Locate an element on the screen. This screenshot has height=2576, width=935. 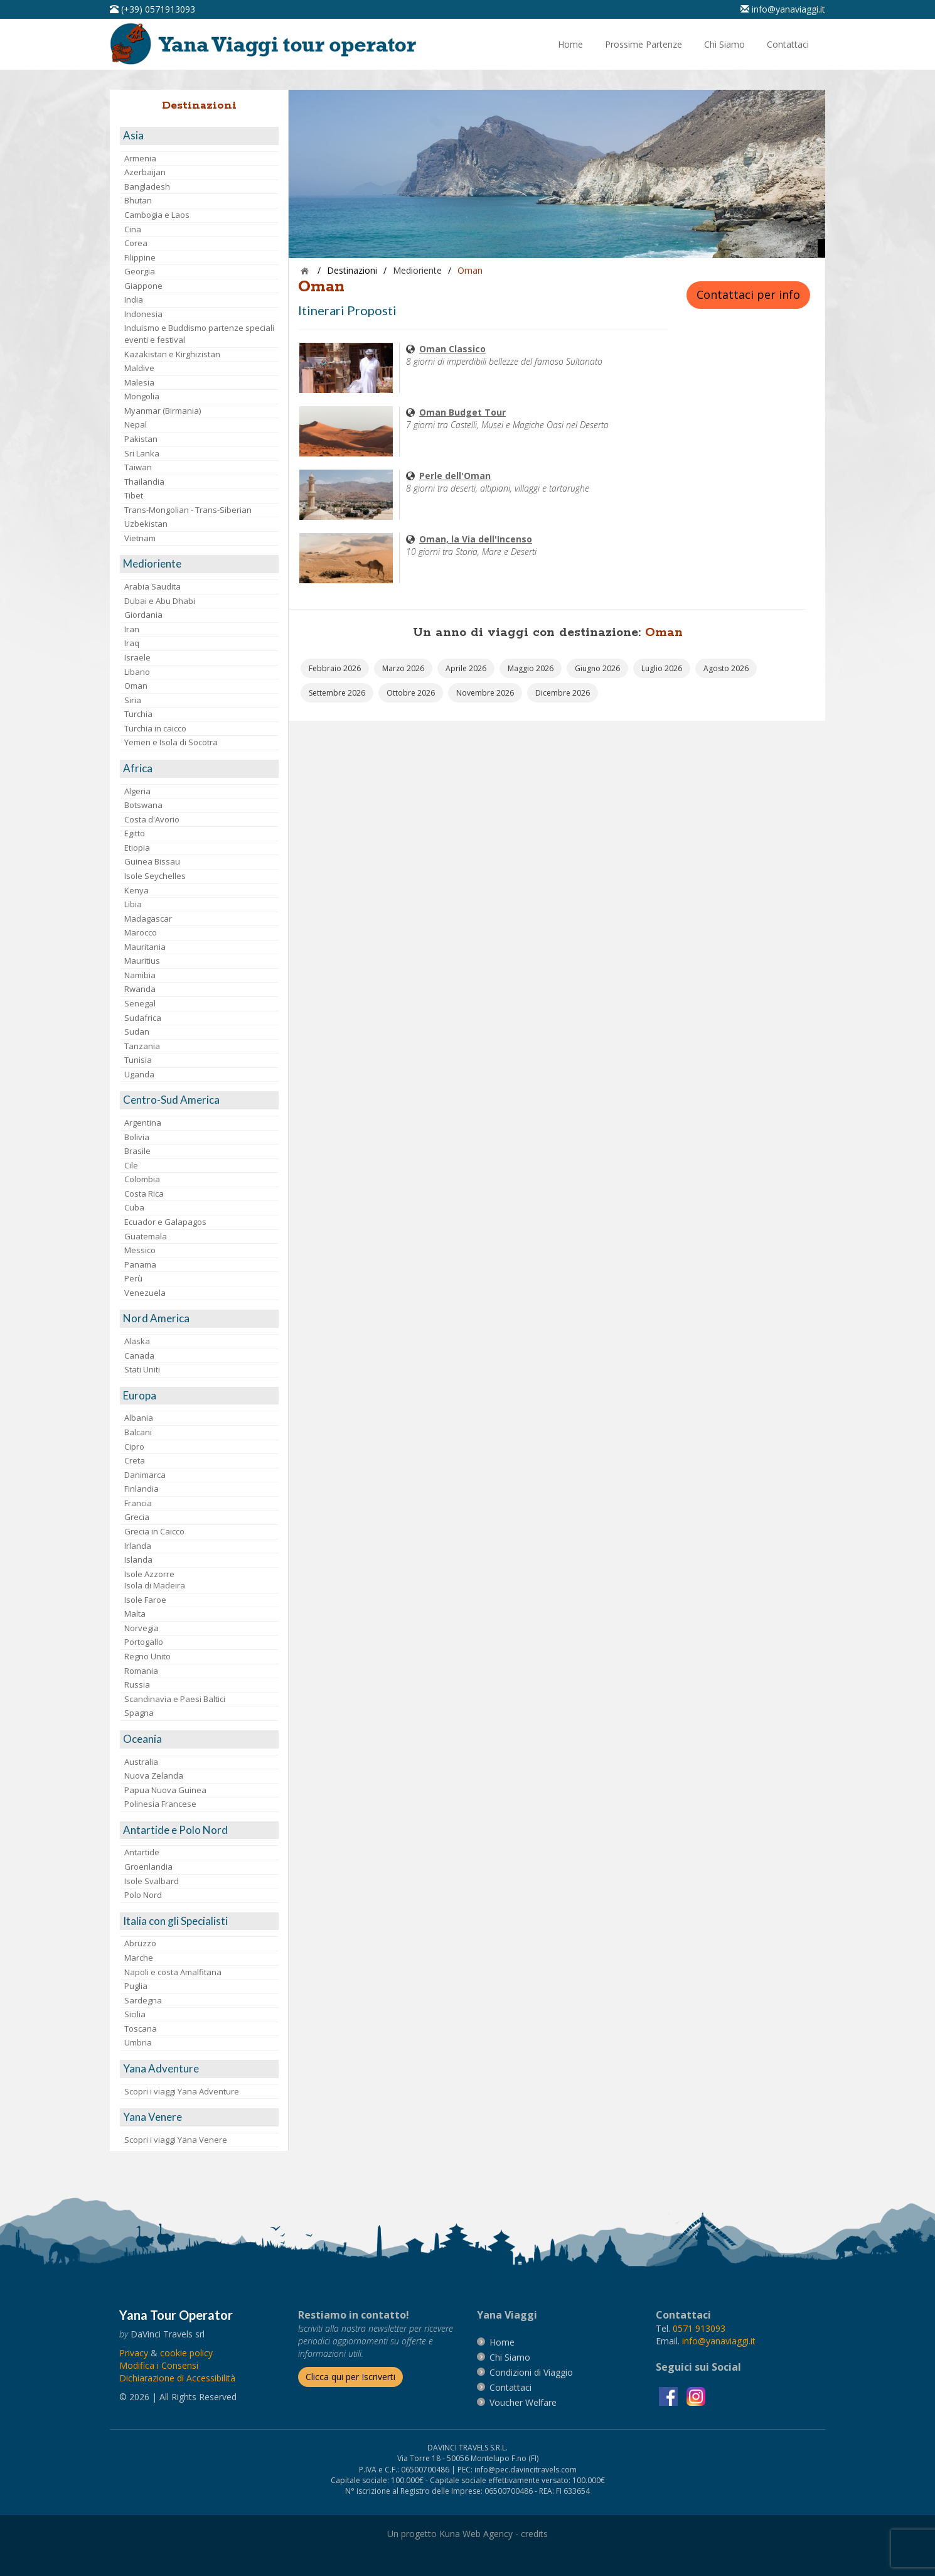
[Modifica i Consensi] is located at coordinates (158, 2365).